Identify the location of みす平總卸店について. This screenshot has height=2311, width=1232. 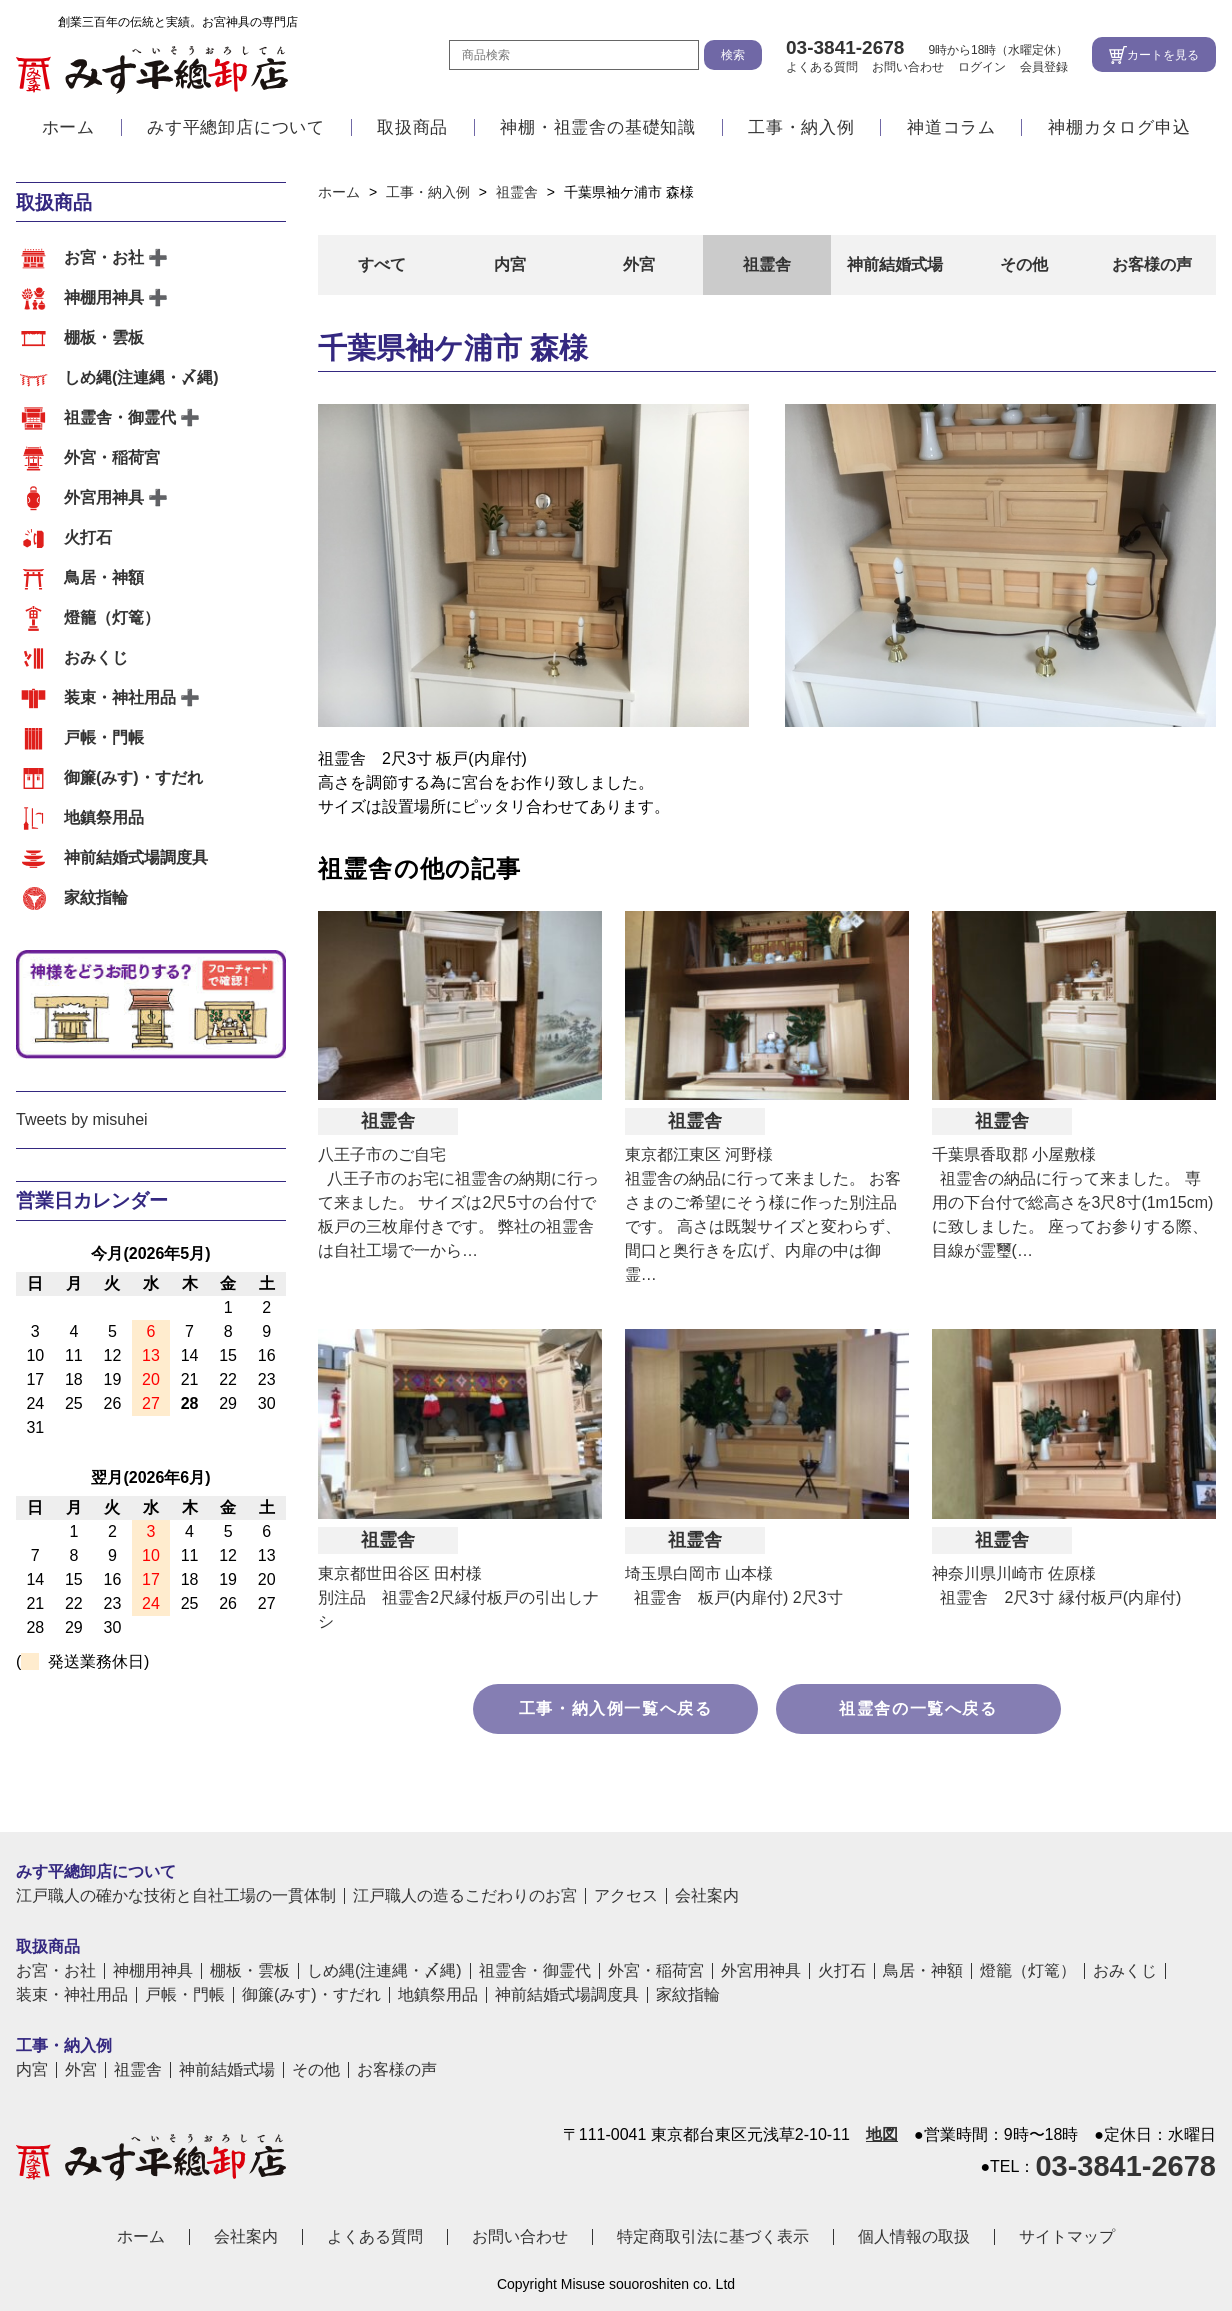
(236, 132).